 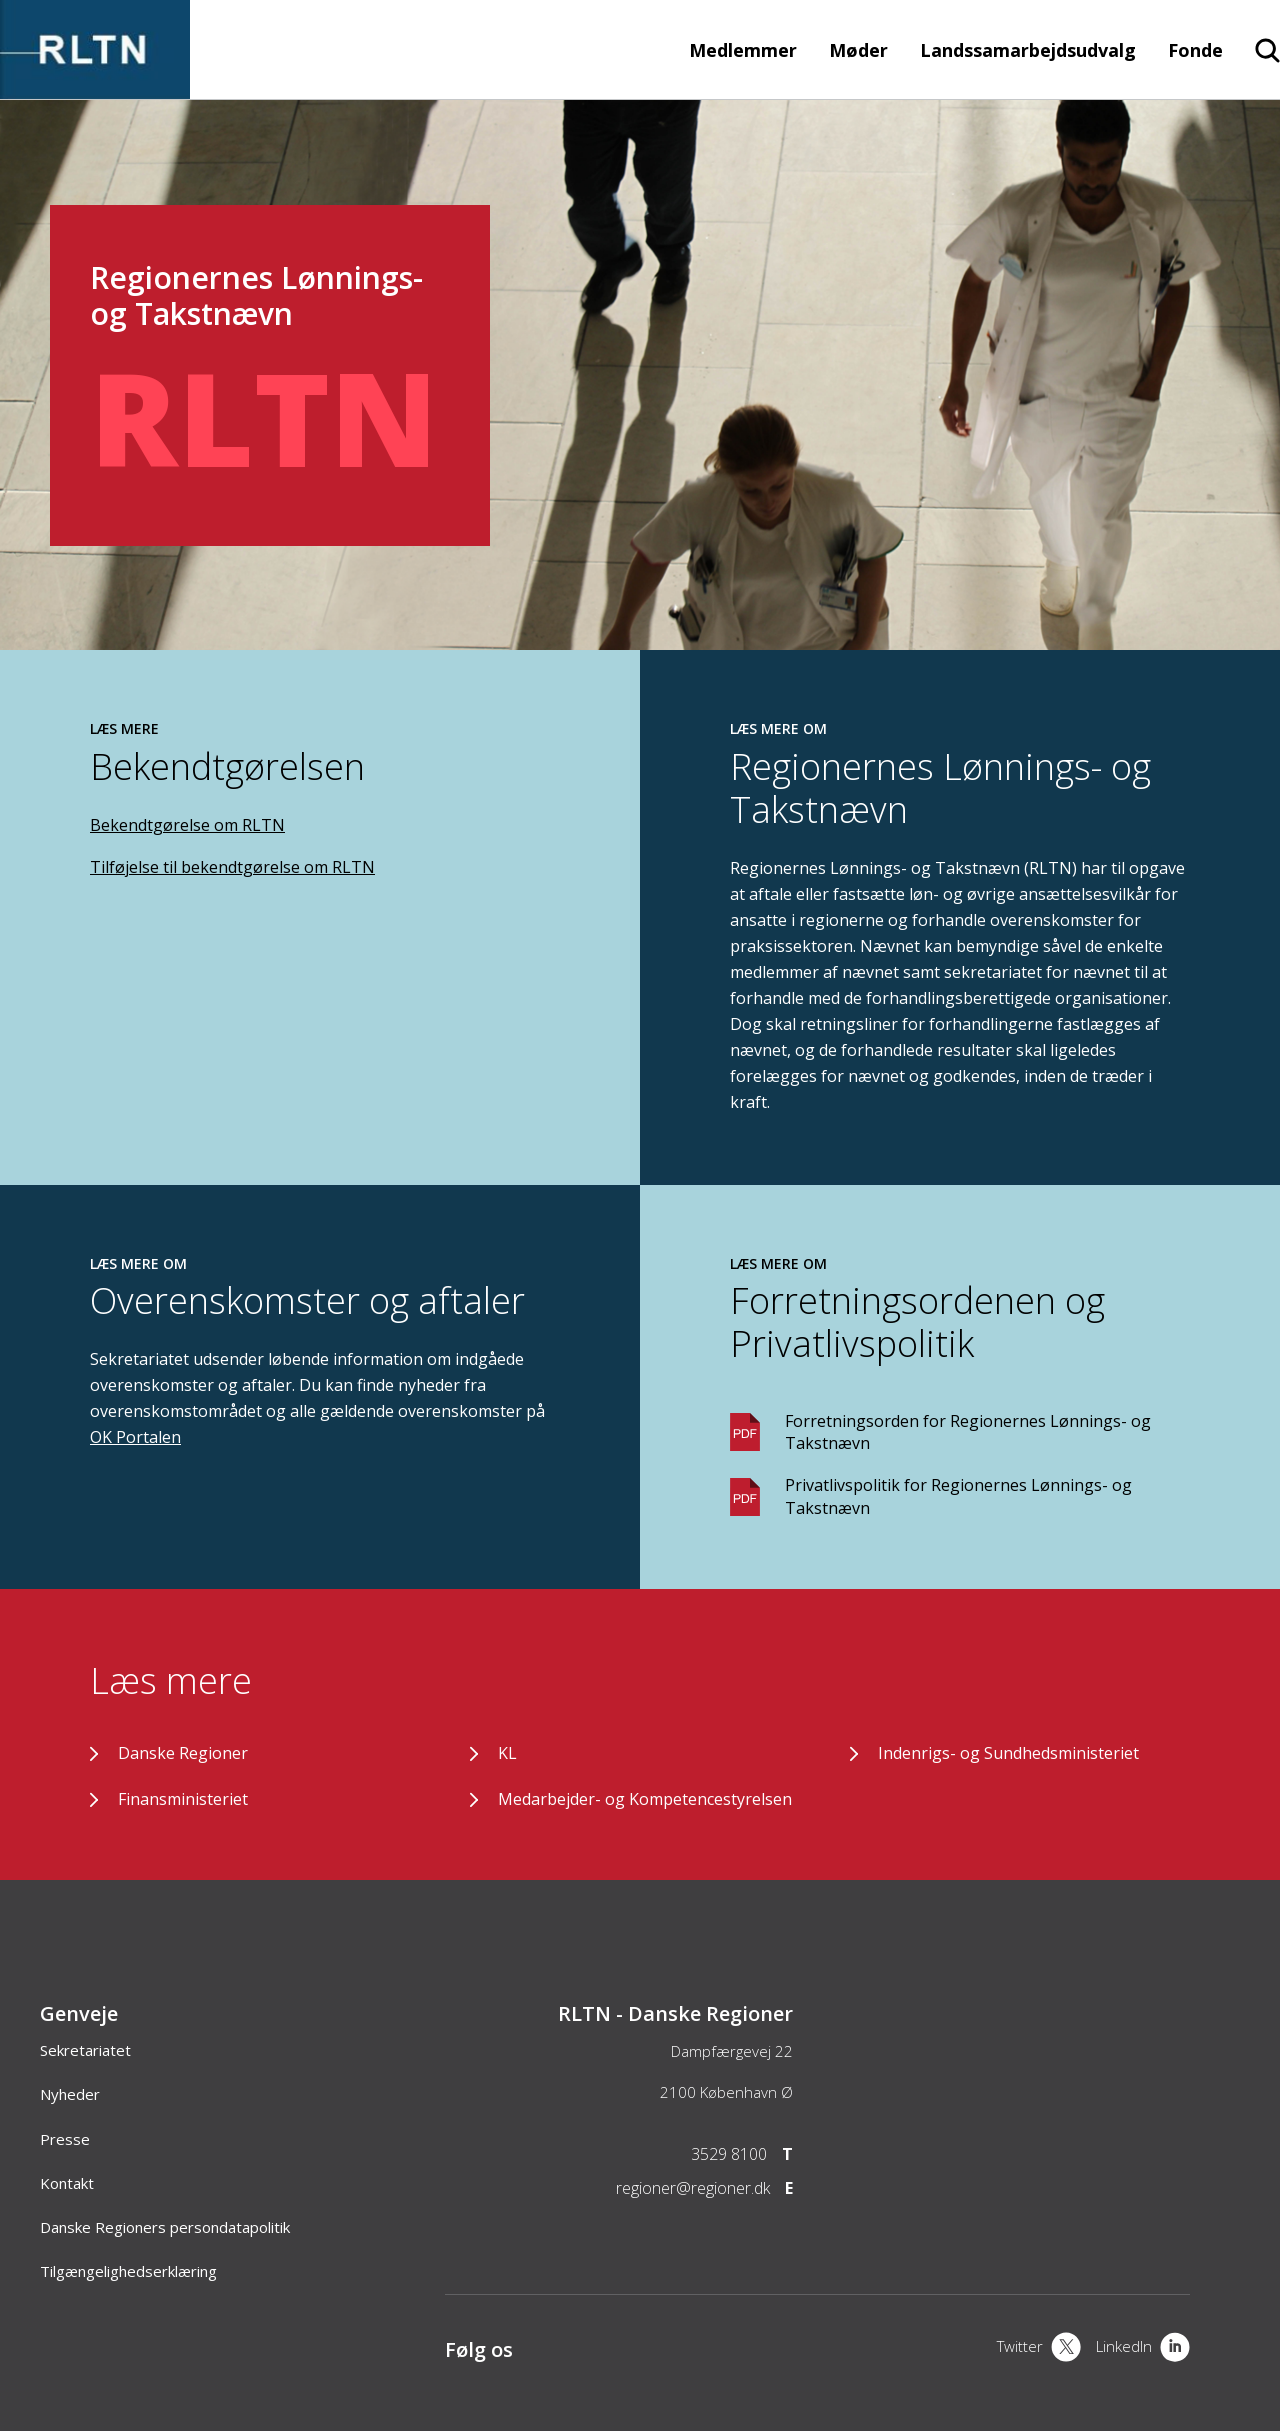 What do you see at coordinates (65, 2139) in the screenshot?
I see `Presse` at bounding box center [65, 2139].